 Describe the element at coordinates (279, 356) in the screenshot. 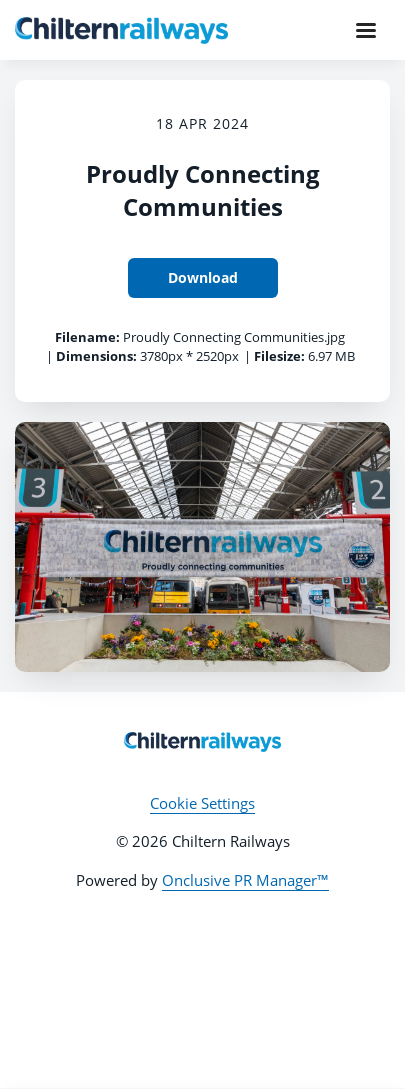

I see `Filesize:` at that location.